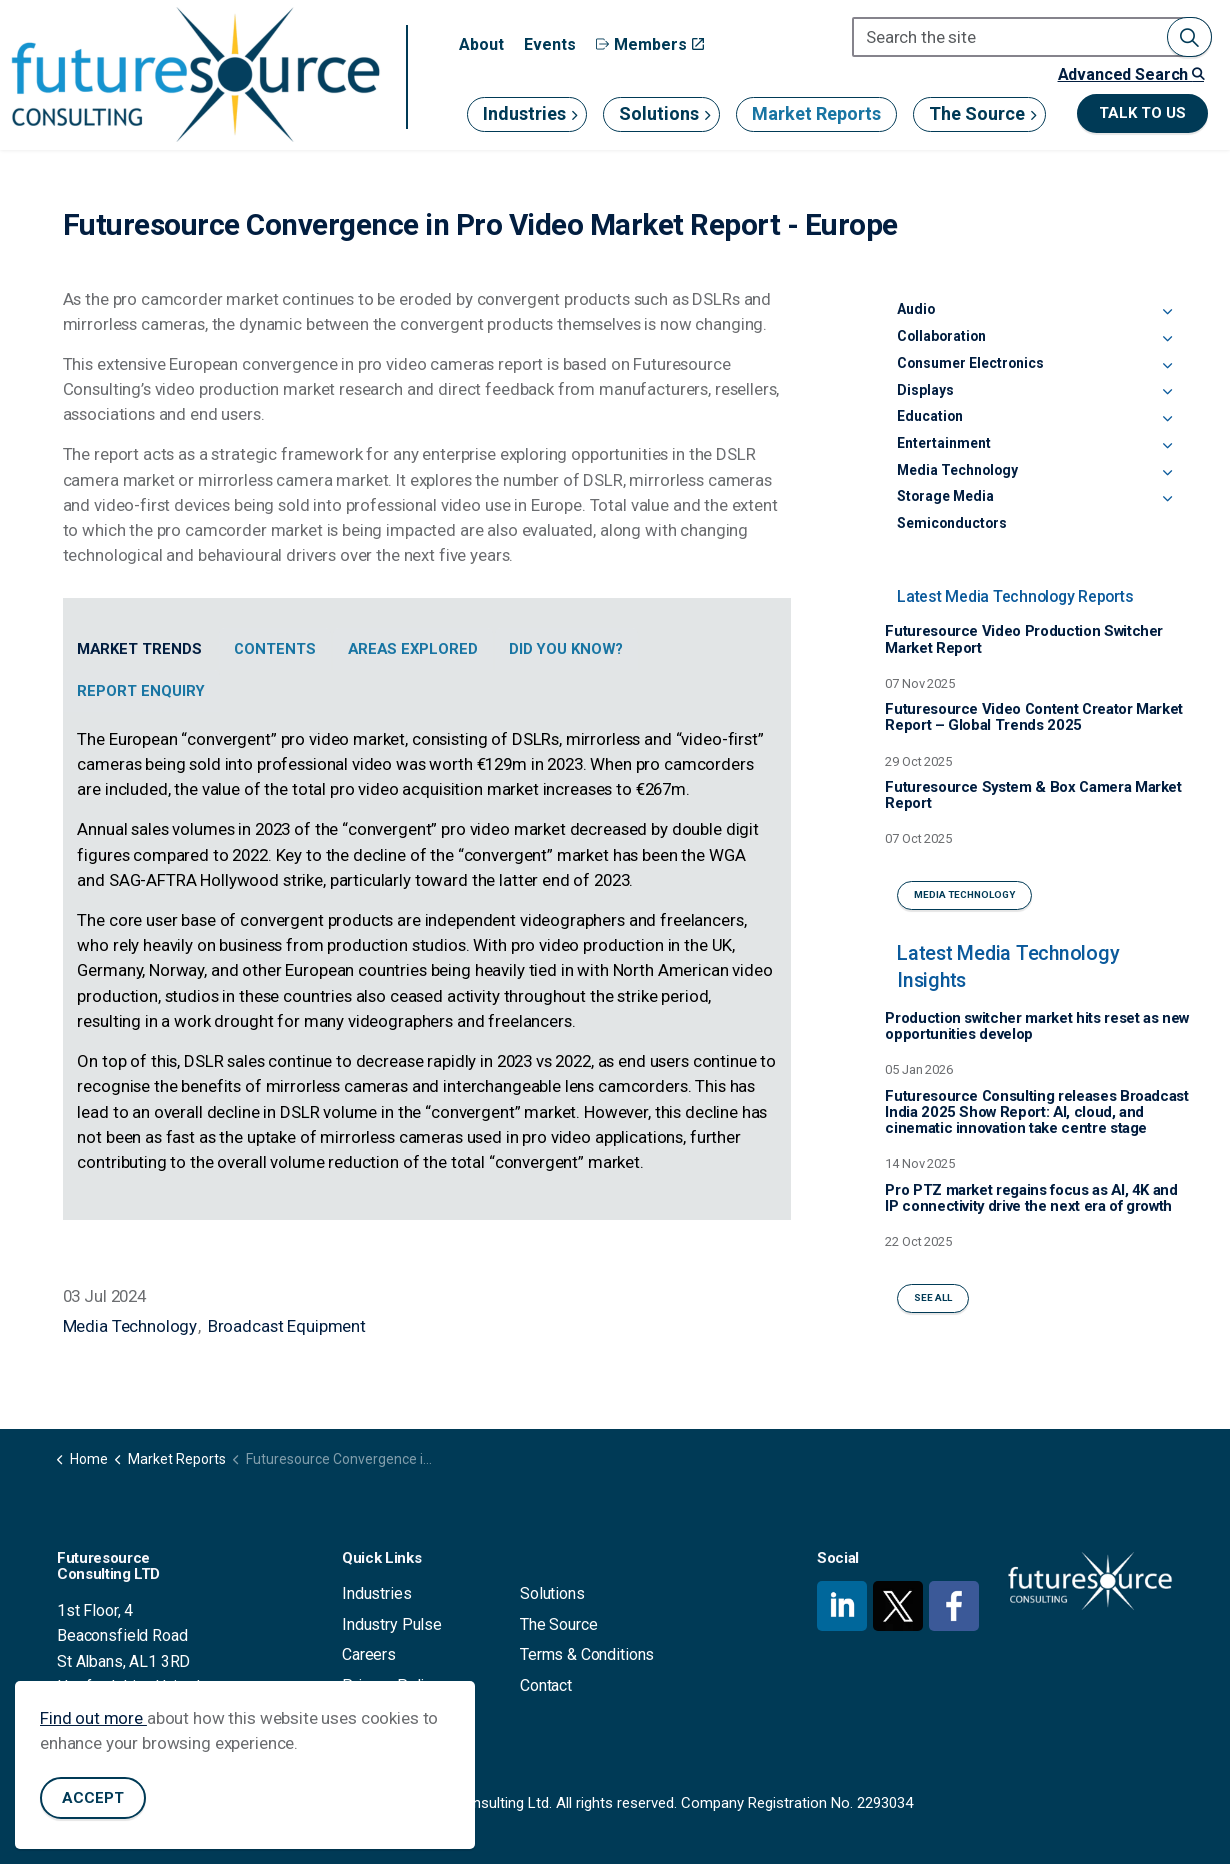 This screenshot has height=1864, width=1230. What do you see at coordinates (1168, 420) in the screenshot?
I see `[Expand sub pages Education]` at bounding box center [1168, 420].